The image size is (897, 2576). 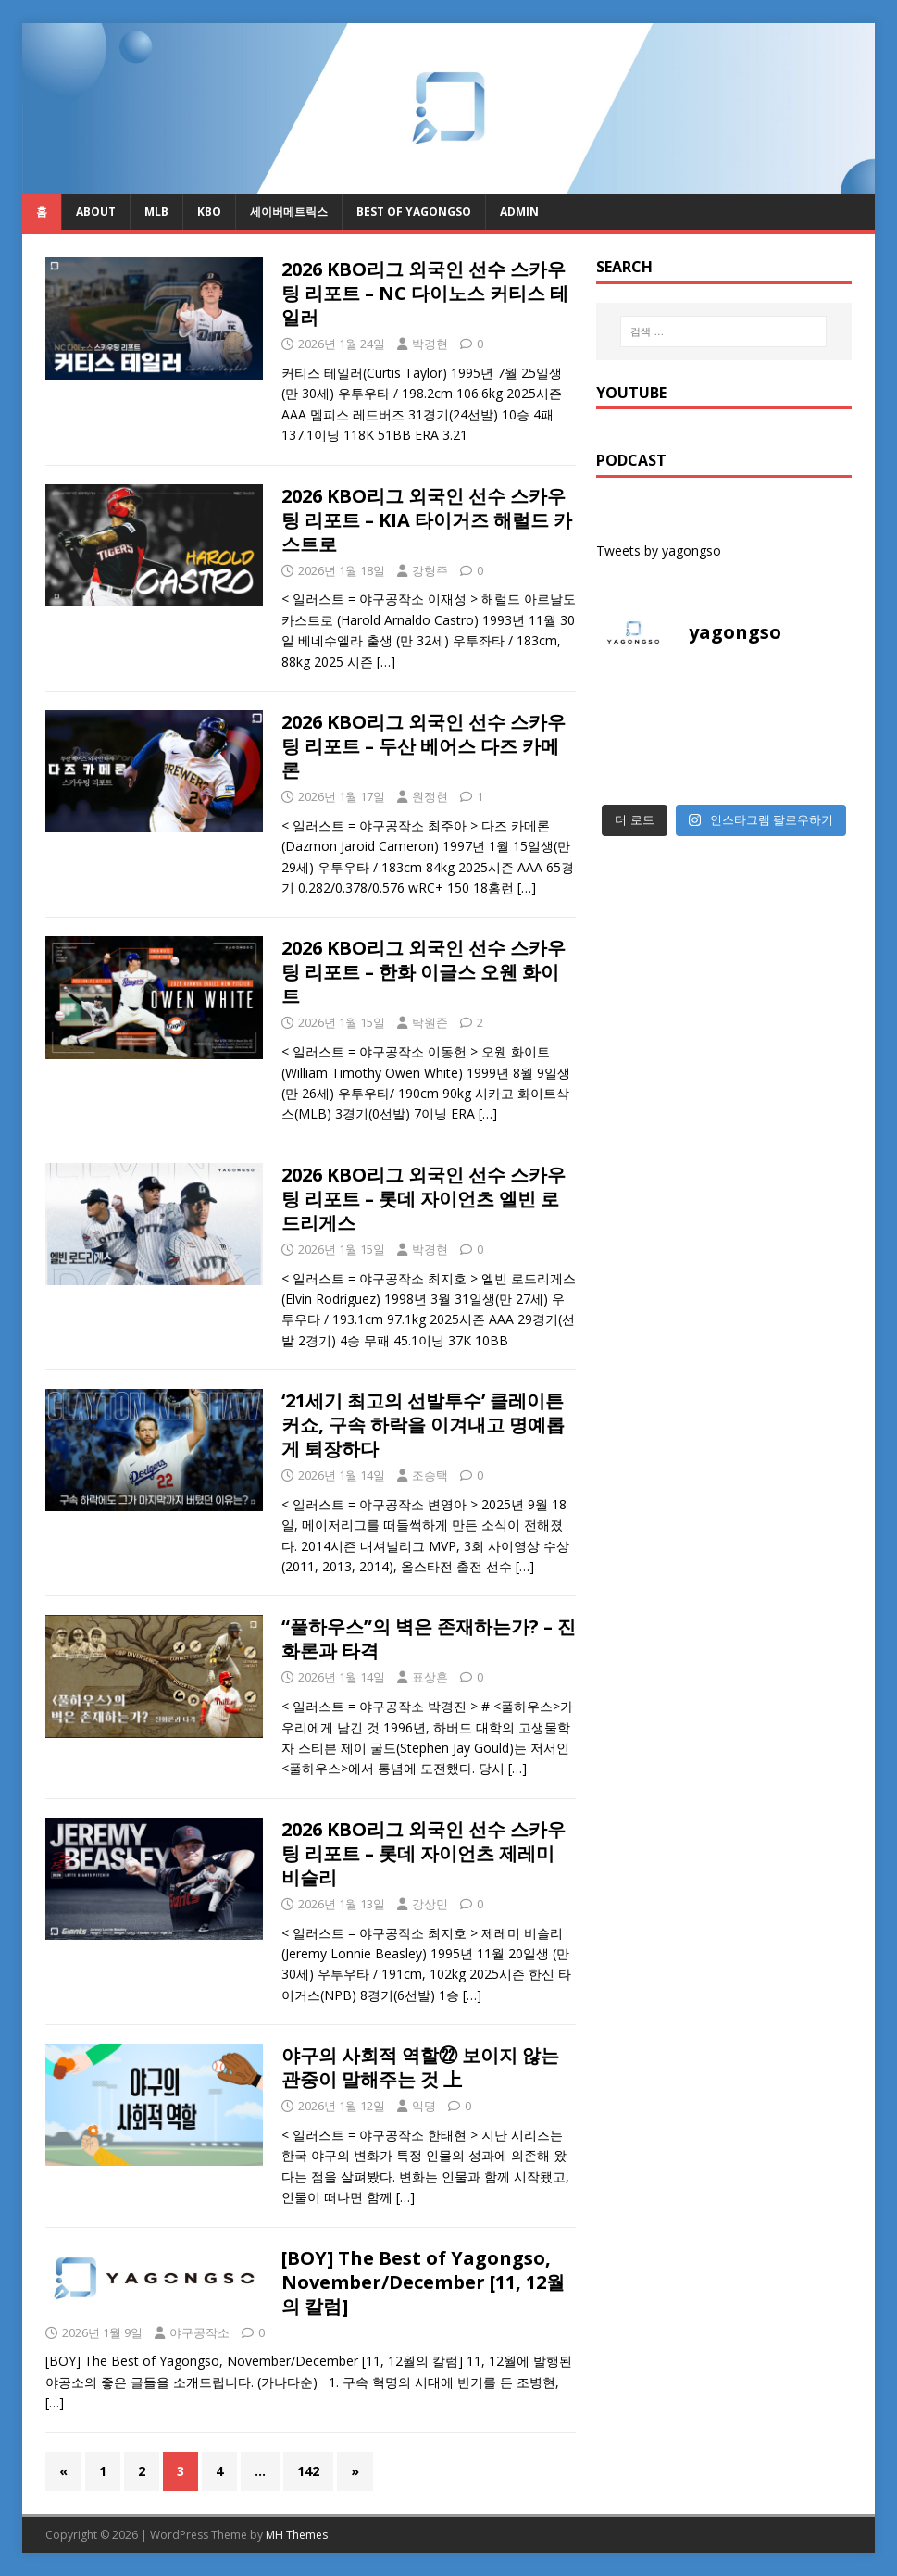 I want to click on 조승택, so click(x=430, y=1475).